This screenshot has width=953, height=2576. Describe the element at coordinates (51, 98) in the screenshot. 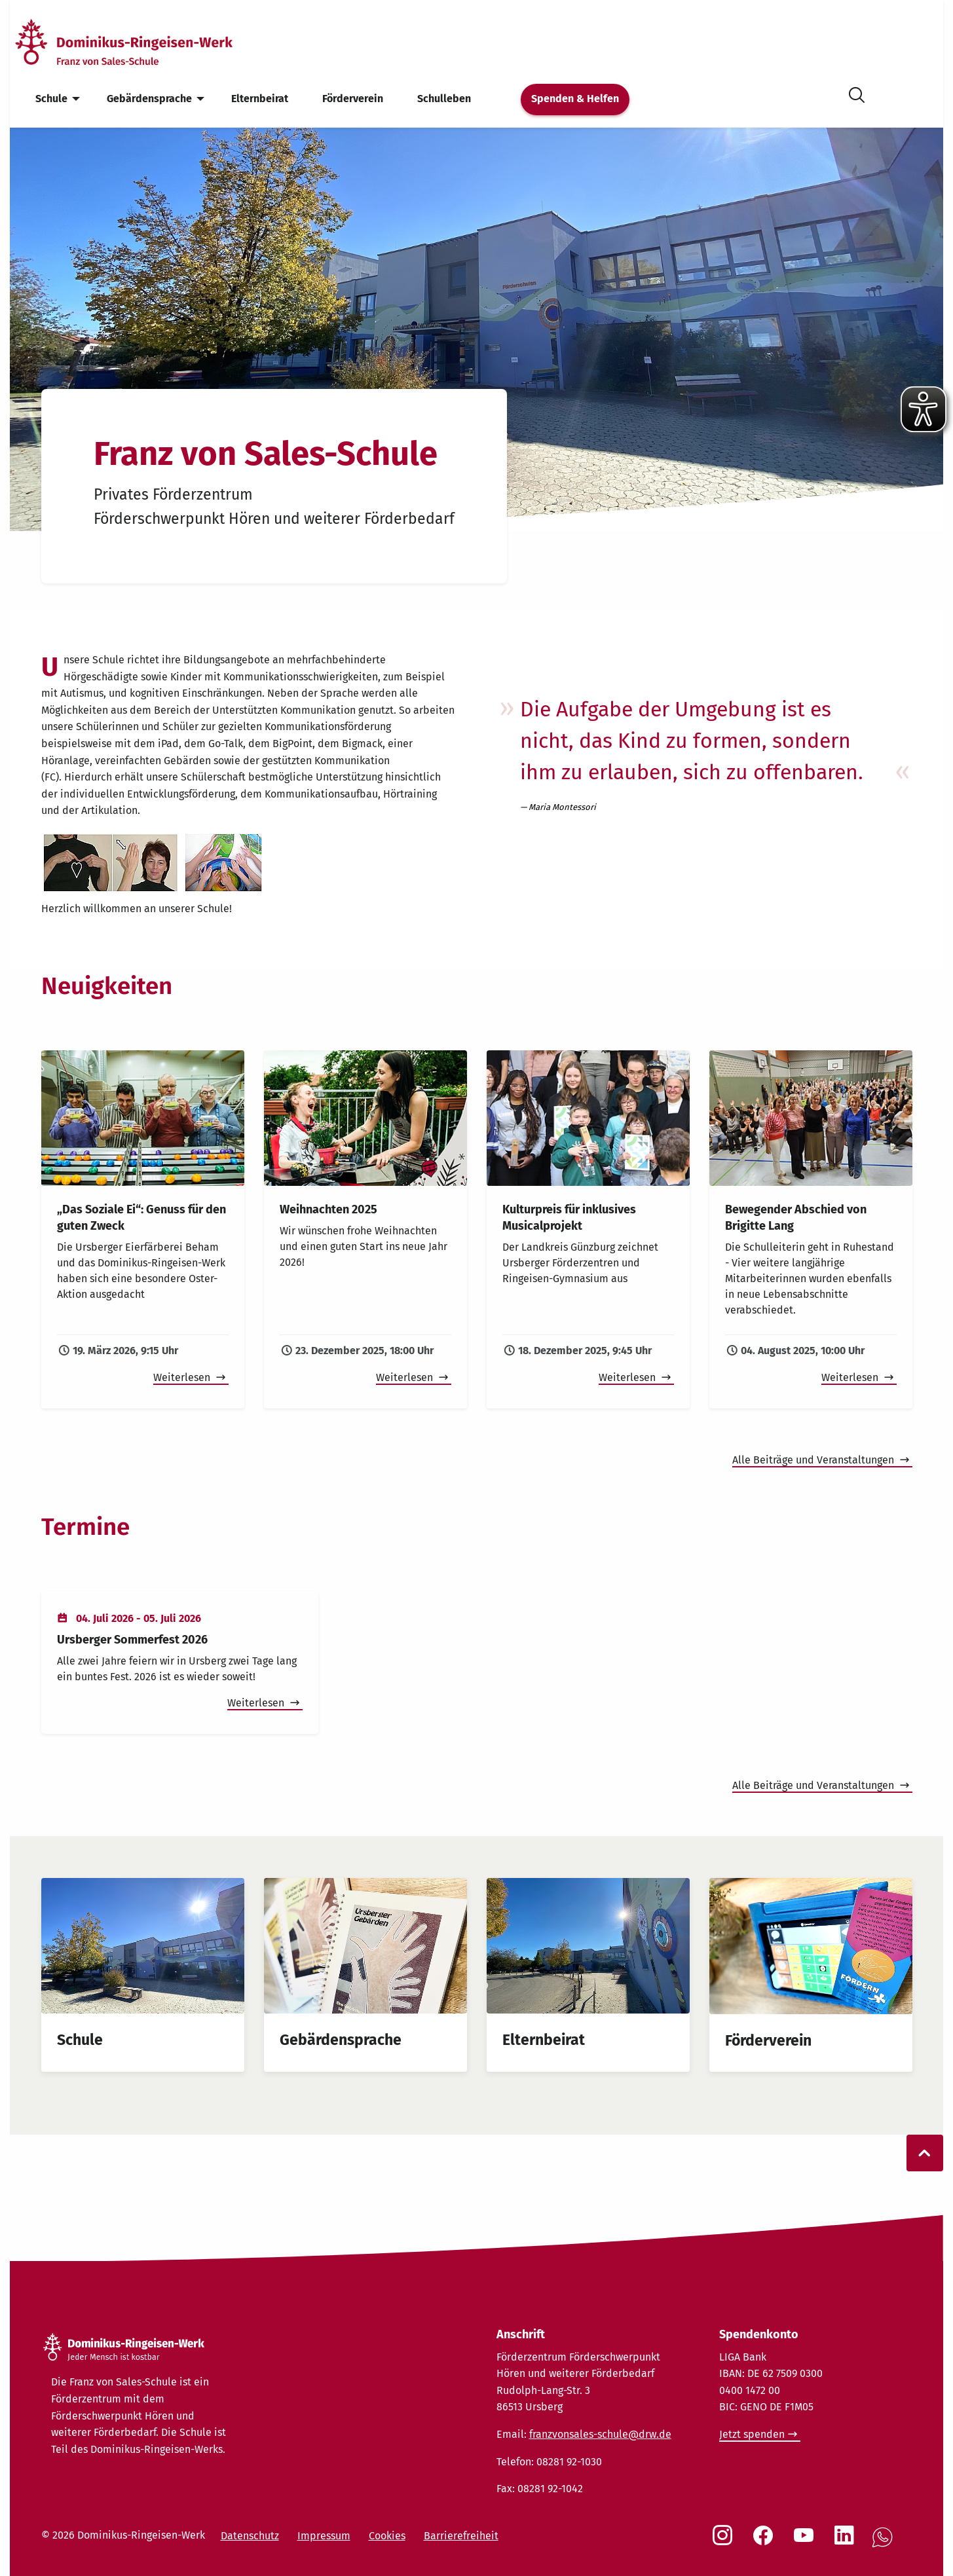

I see `Schule [menuitem]` at that location.